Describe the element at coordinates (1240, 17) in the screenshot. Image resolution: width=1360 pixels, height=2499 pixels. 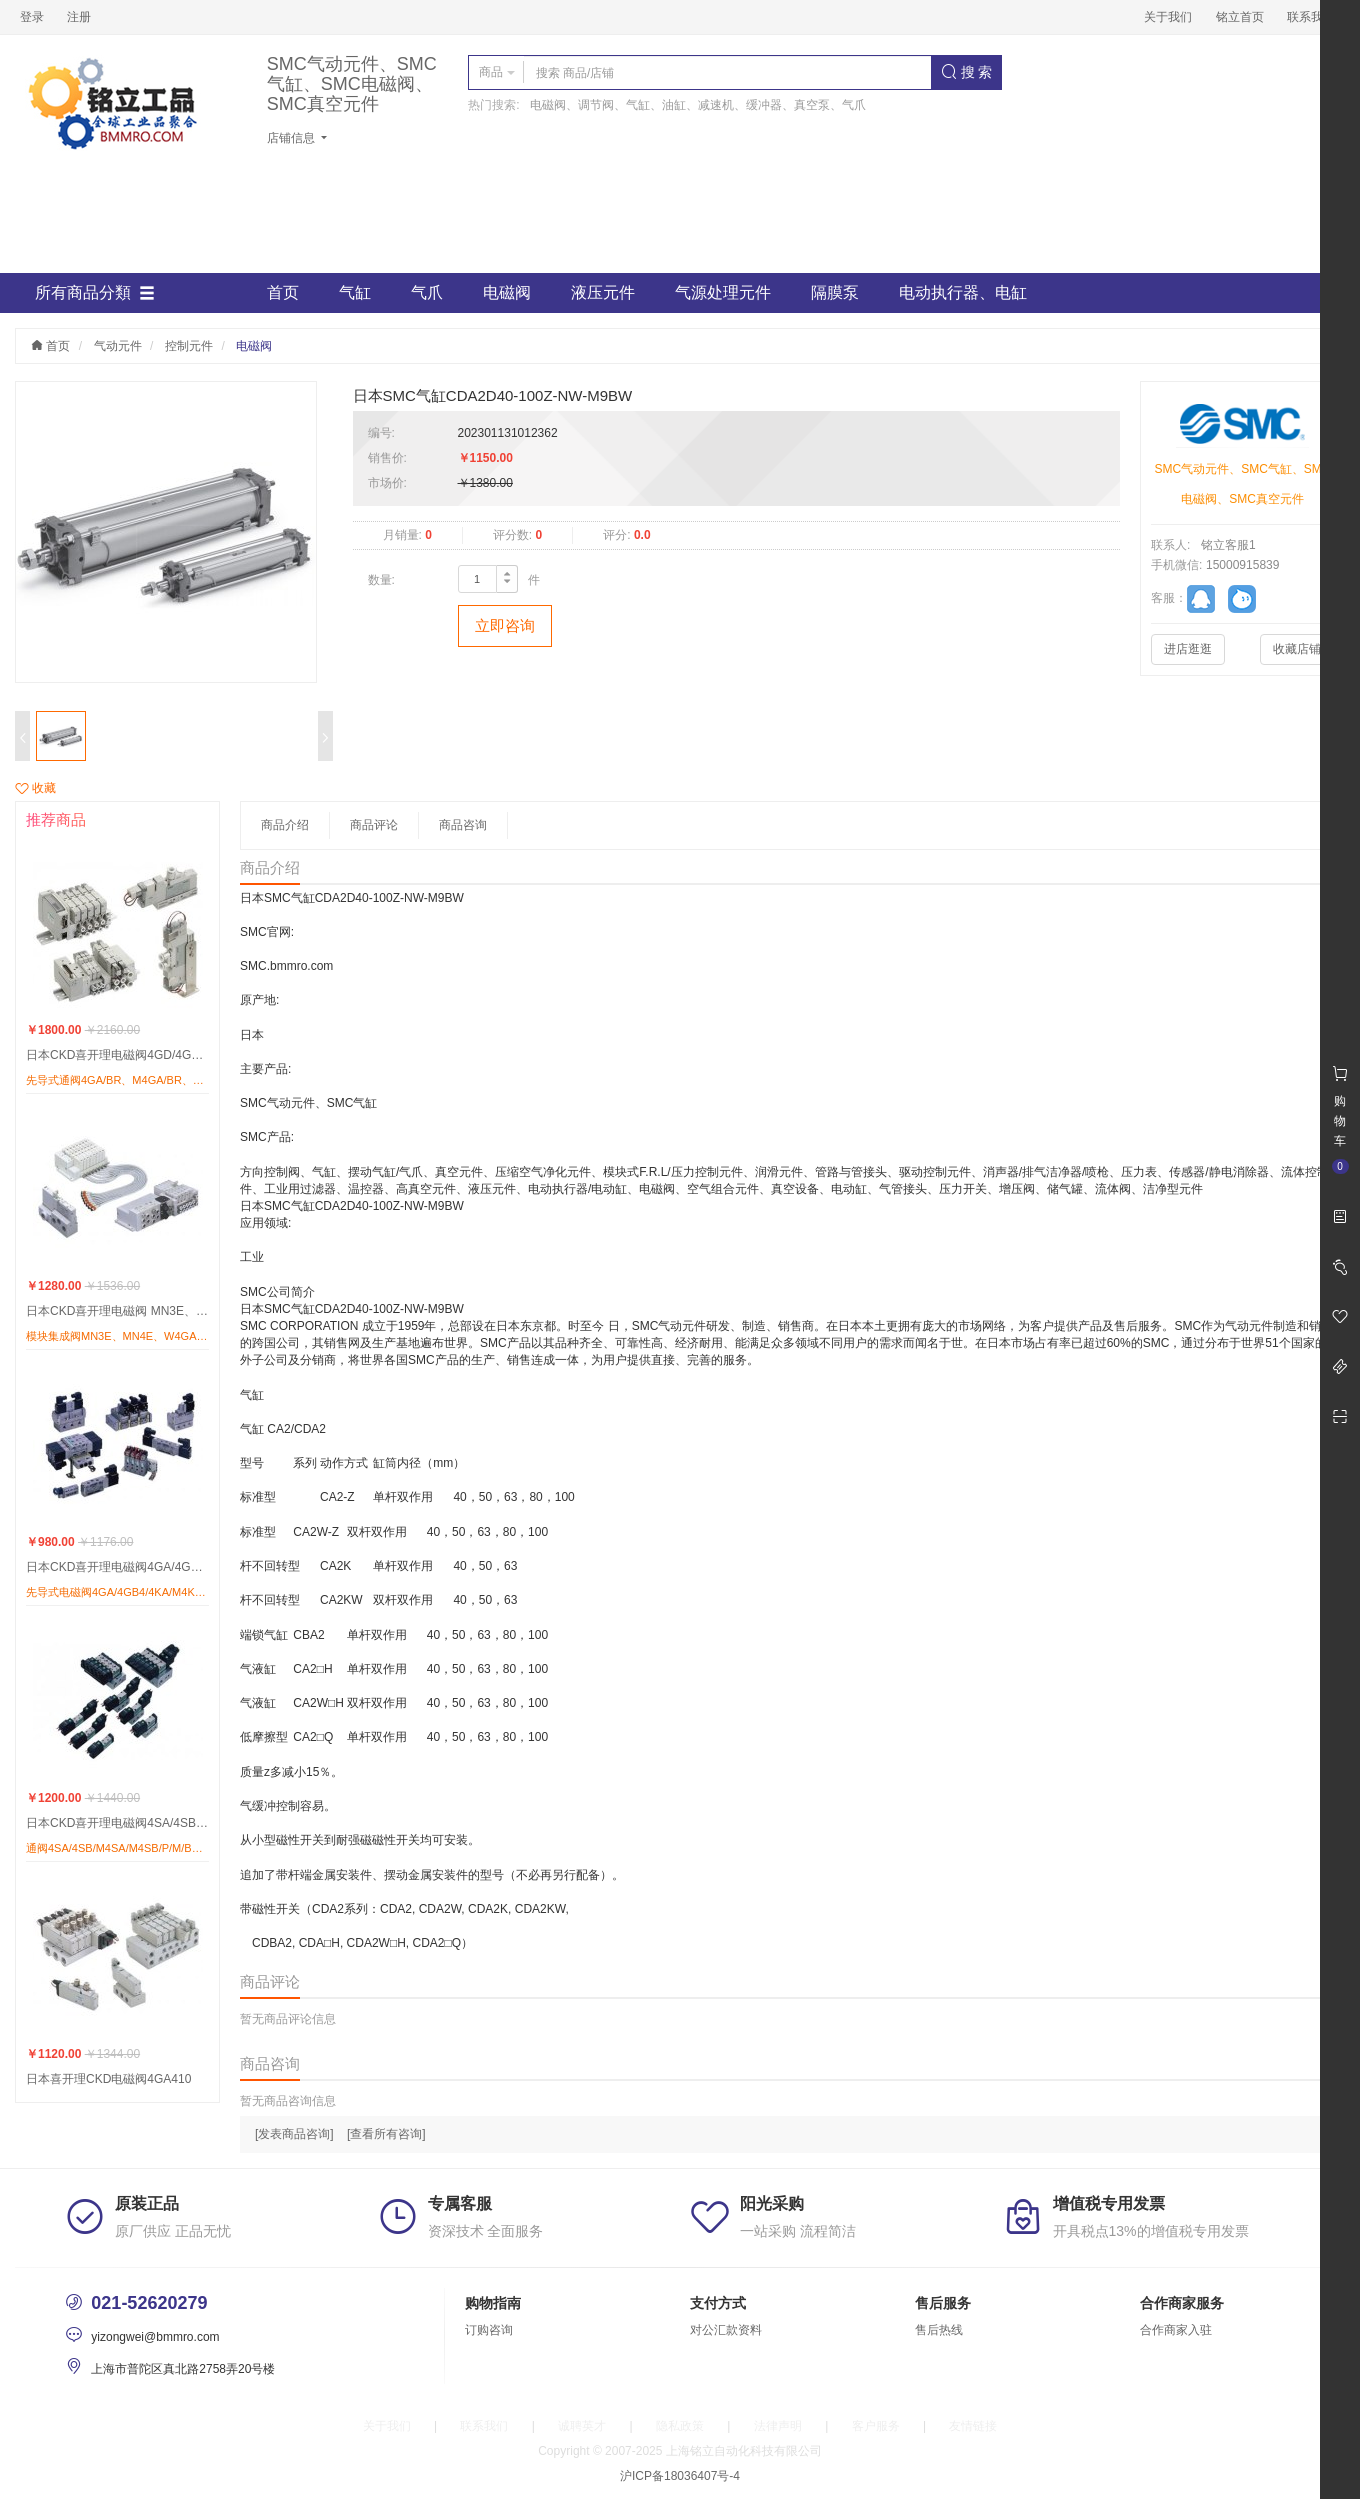
I see `铭立首页` at that location.